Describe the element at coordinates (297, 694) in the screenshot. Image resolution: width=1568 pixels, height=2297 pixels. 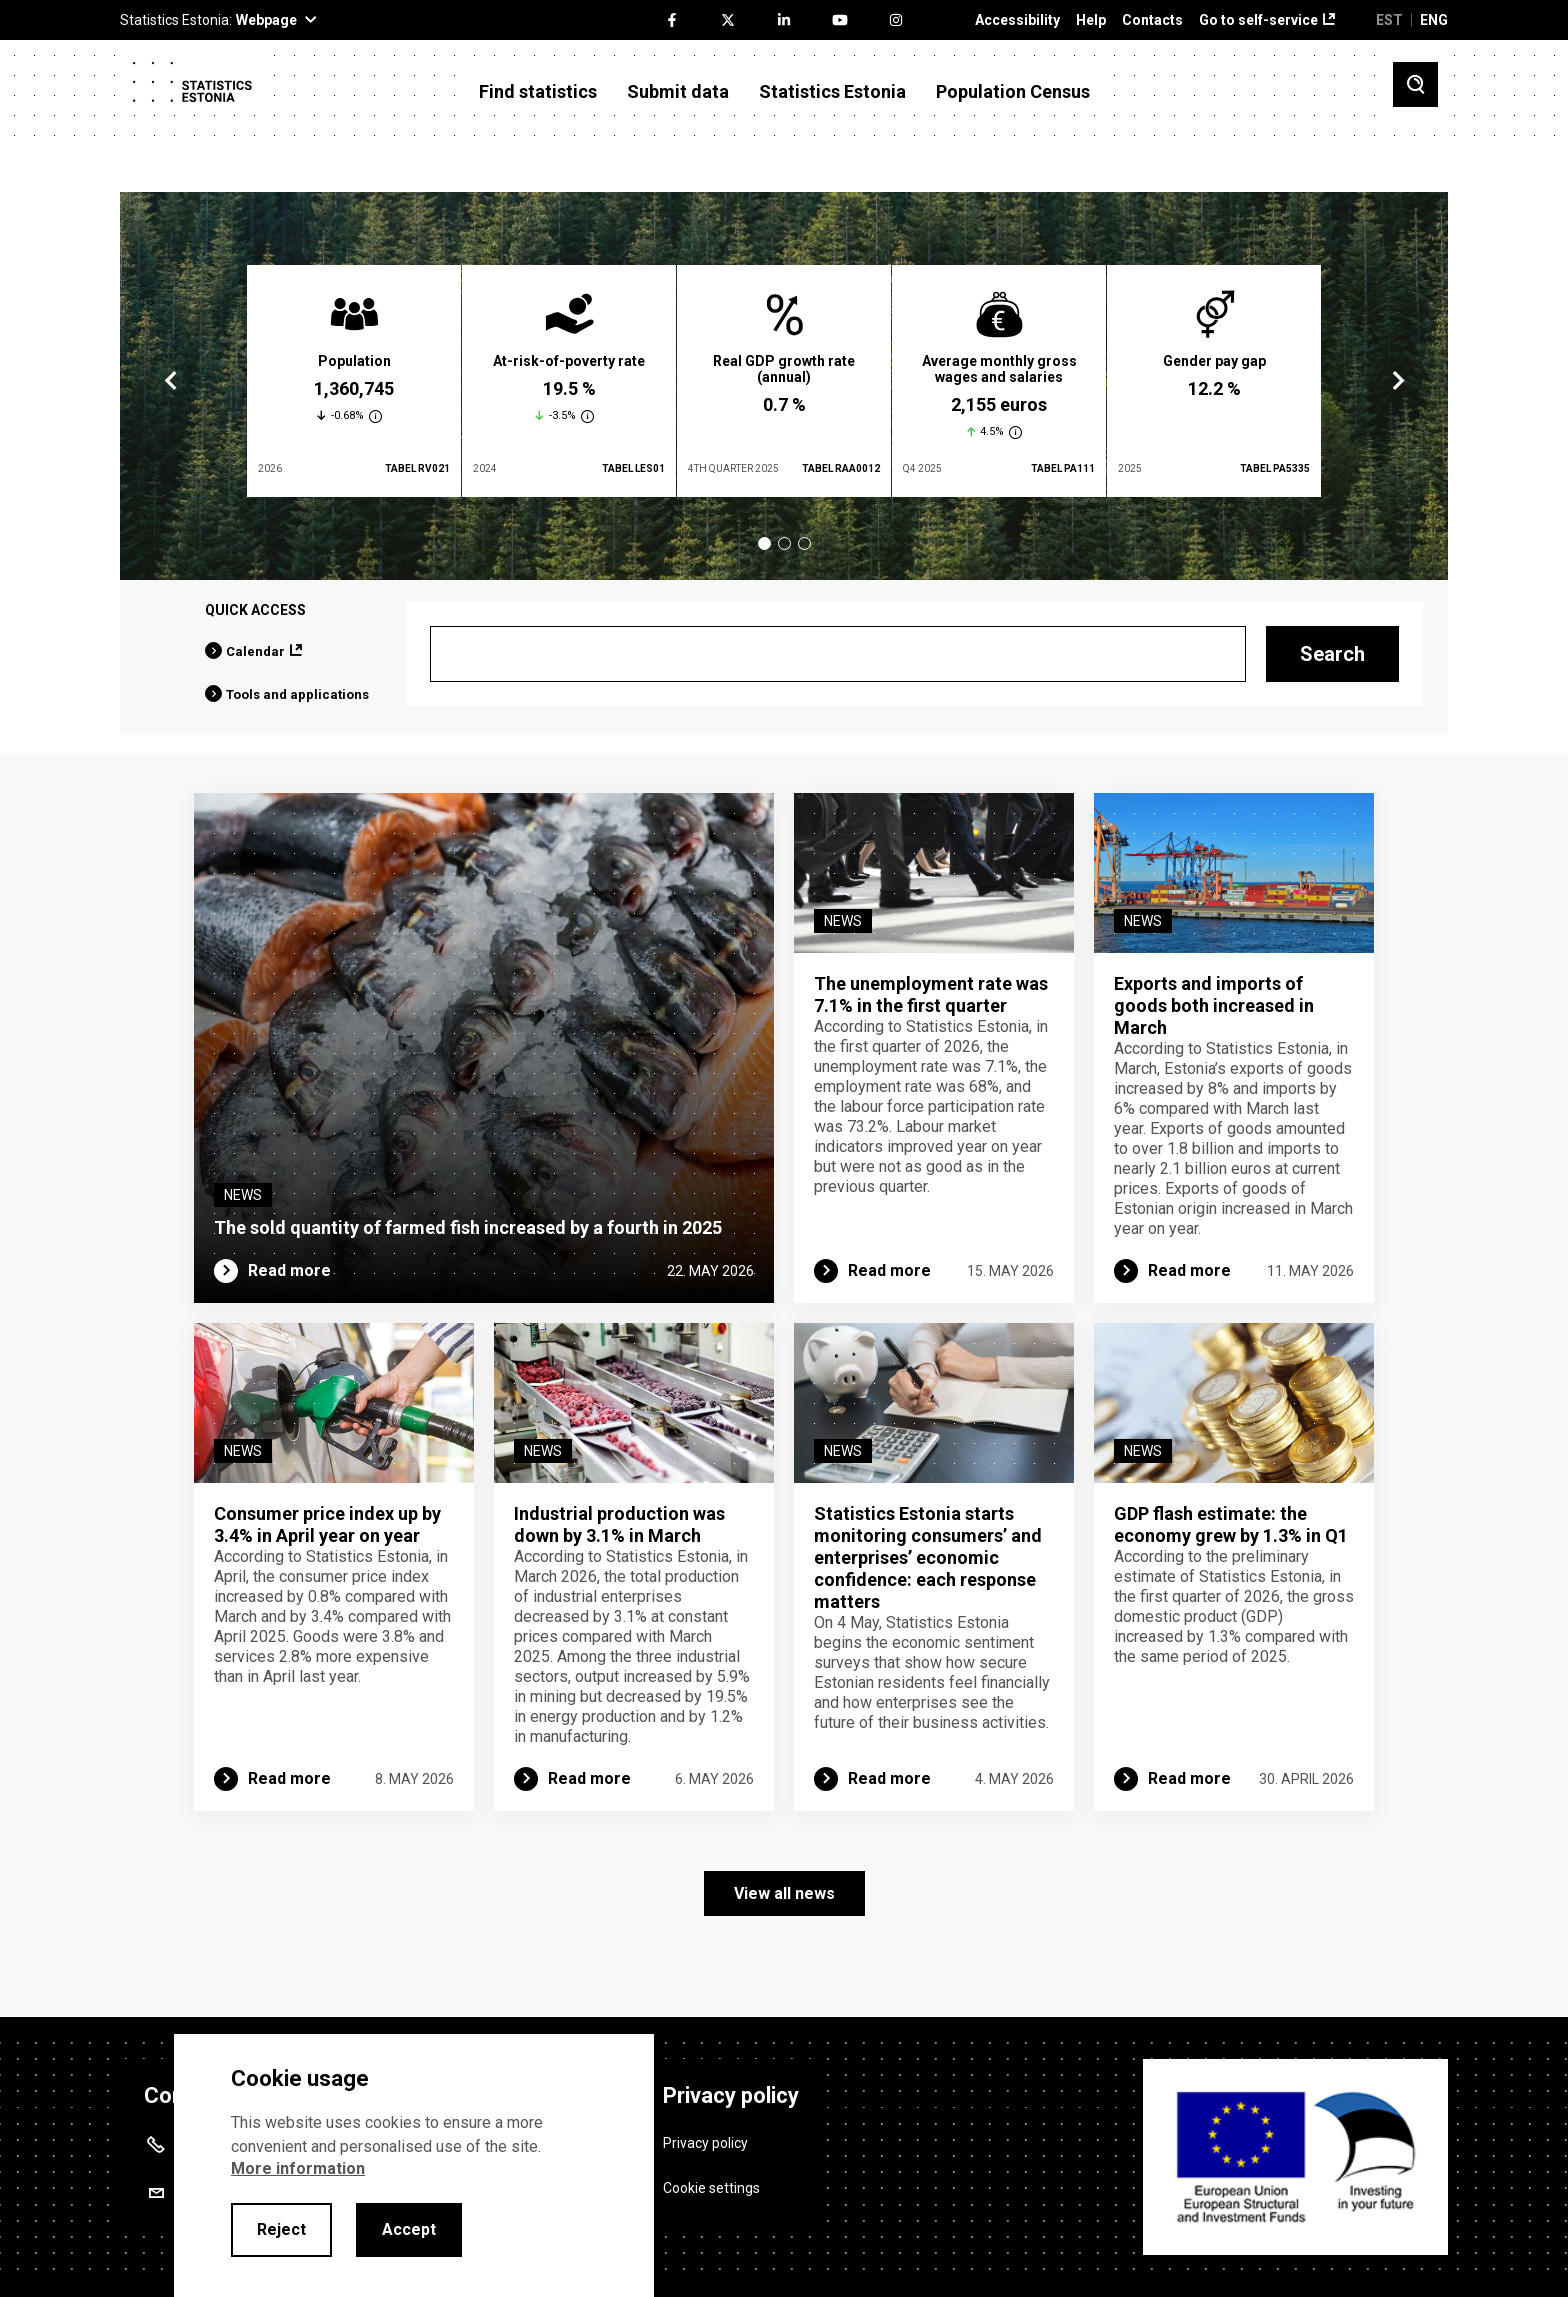
I see `Tools and applications` at that location.